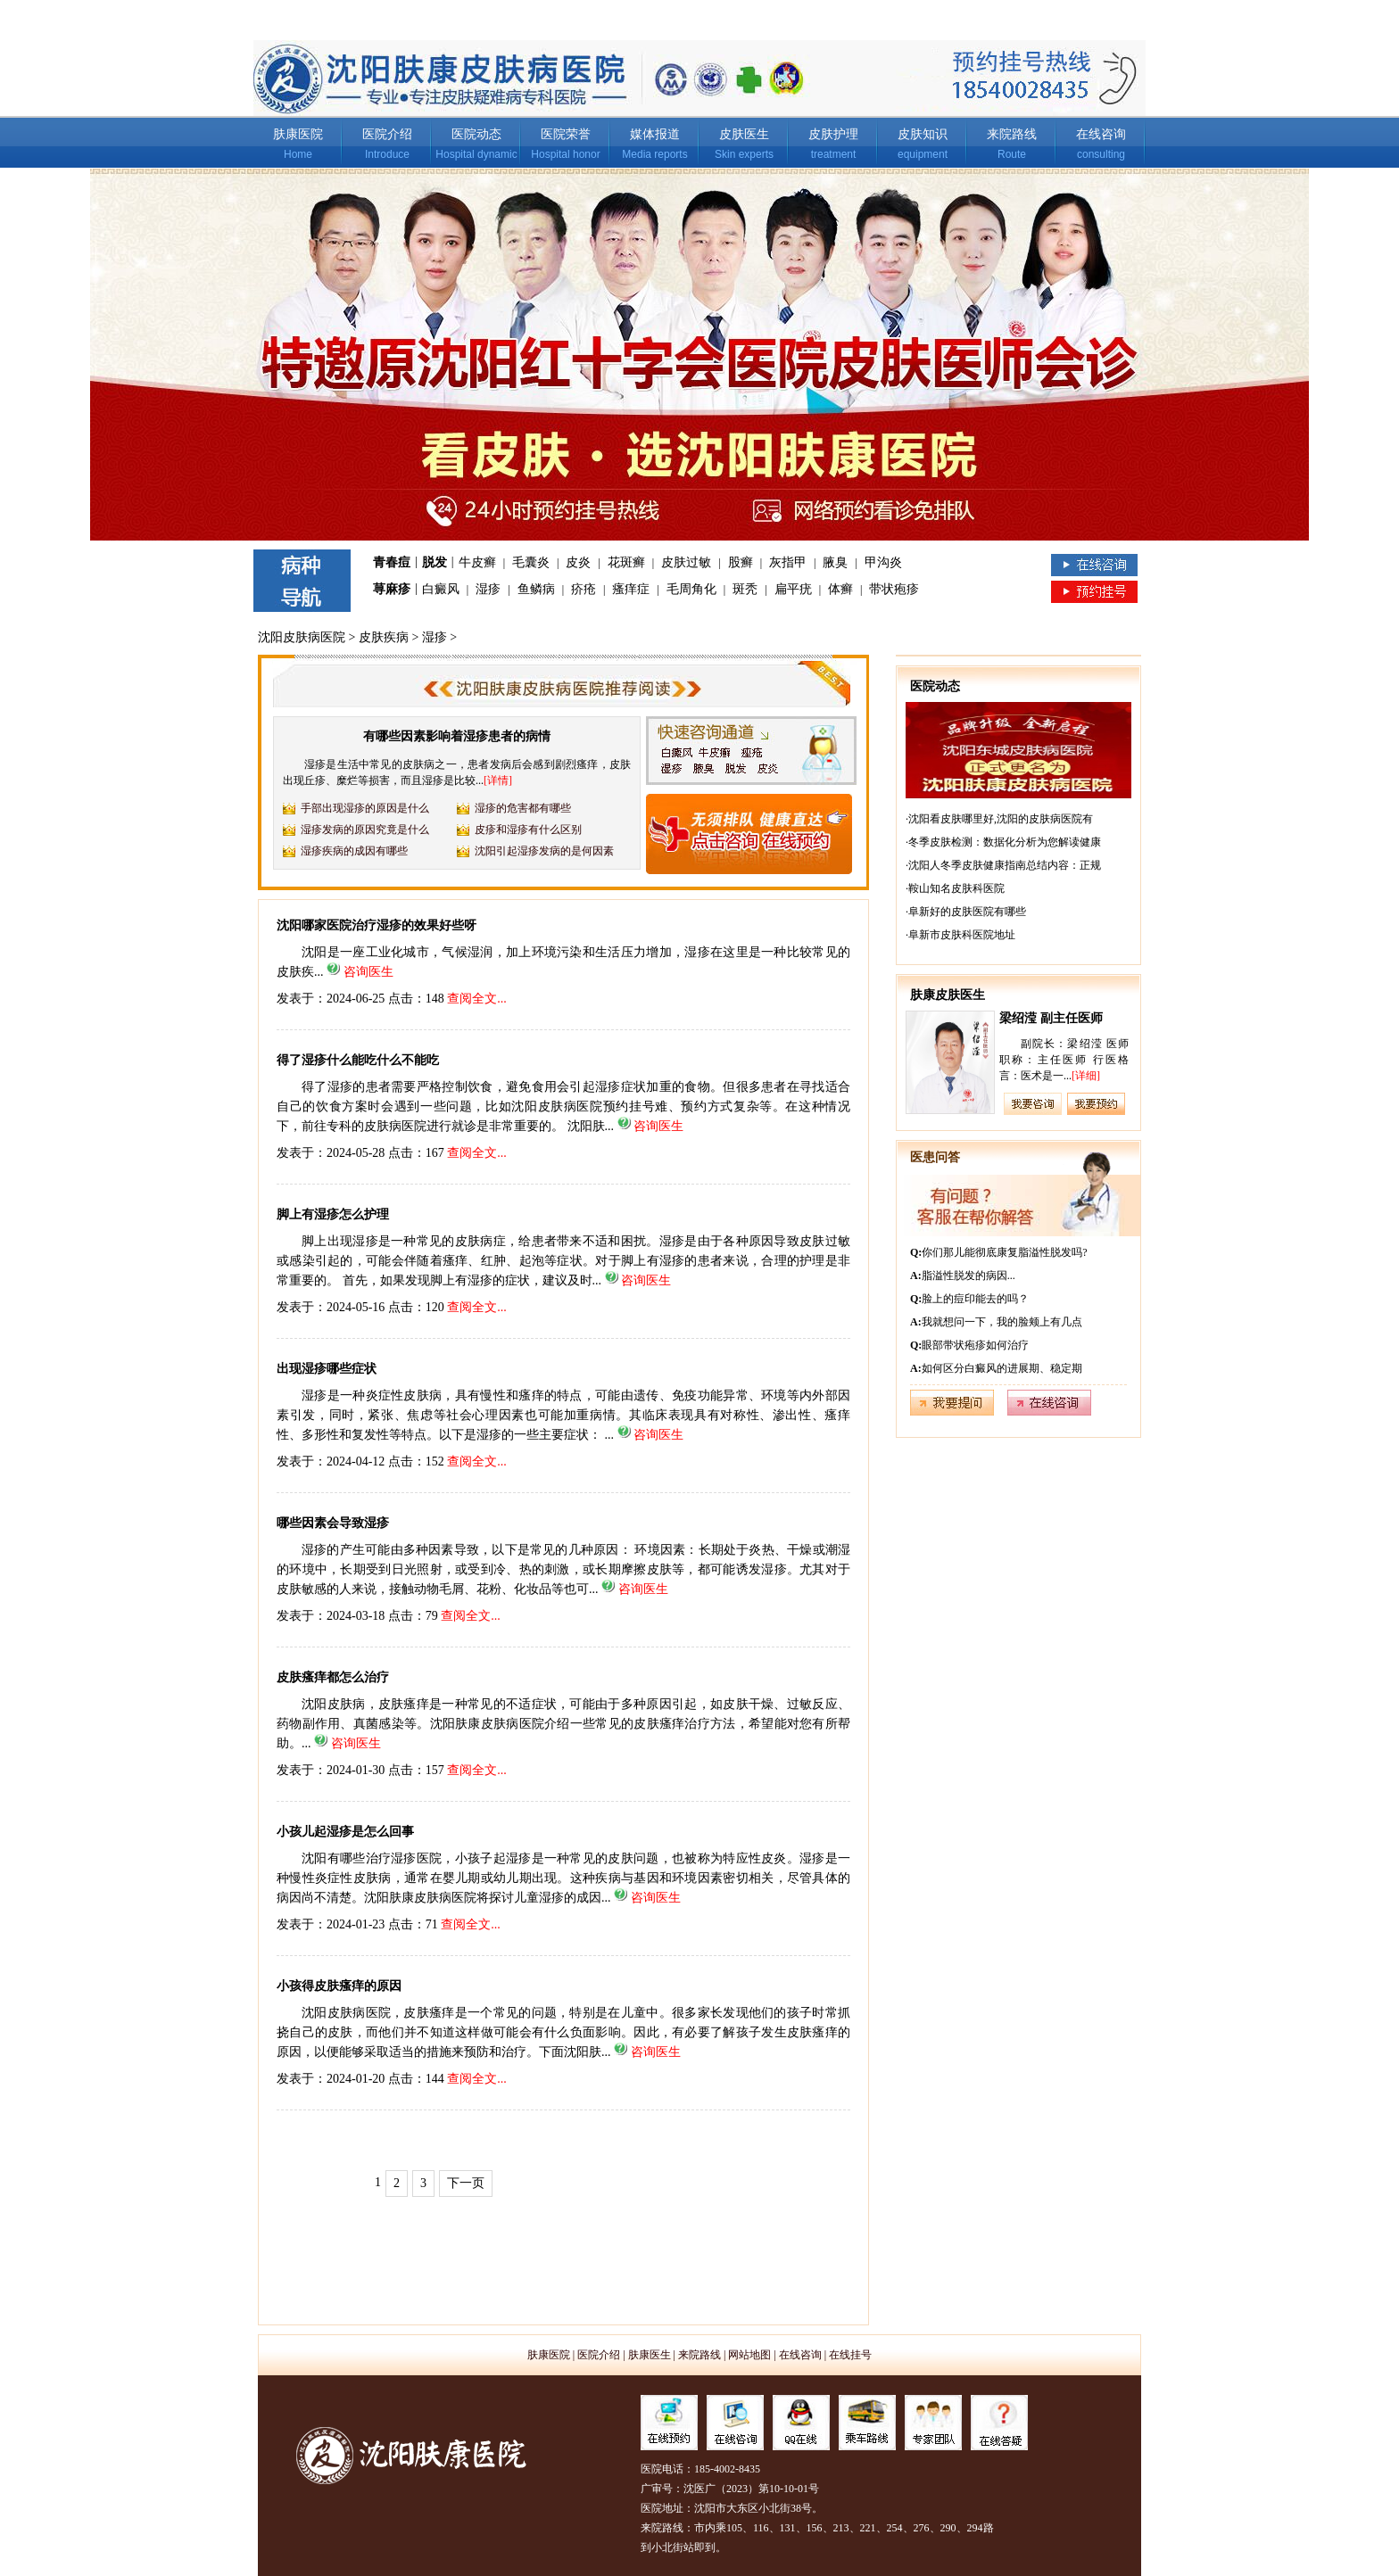  What do you see at coordinates (1086, 1075) in the screenshot?
I see `[详细]` at bounding box center [1086, 1075].